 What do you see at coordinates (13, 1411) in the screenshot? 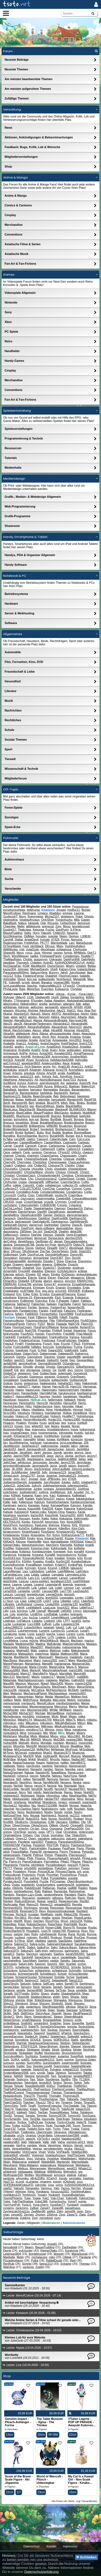
I see `HeyImUnkn0wn` at bounding box center [13, 1411].